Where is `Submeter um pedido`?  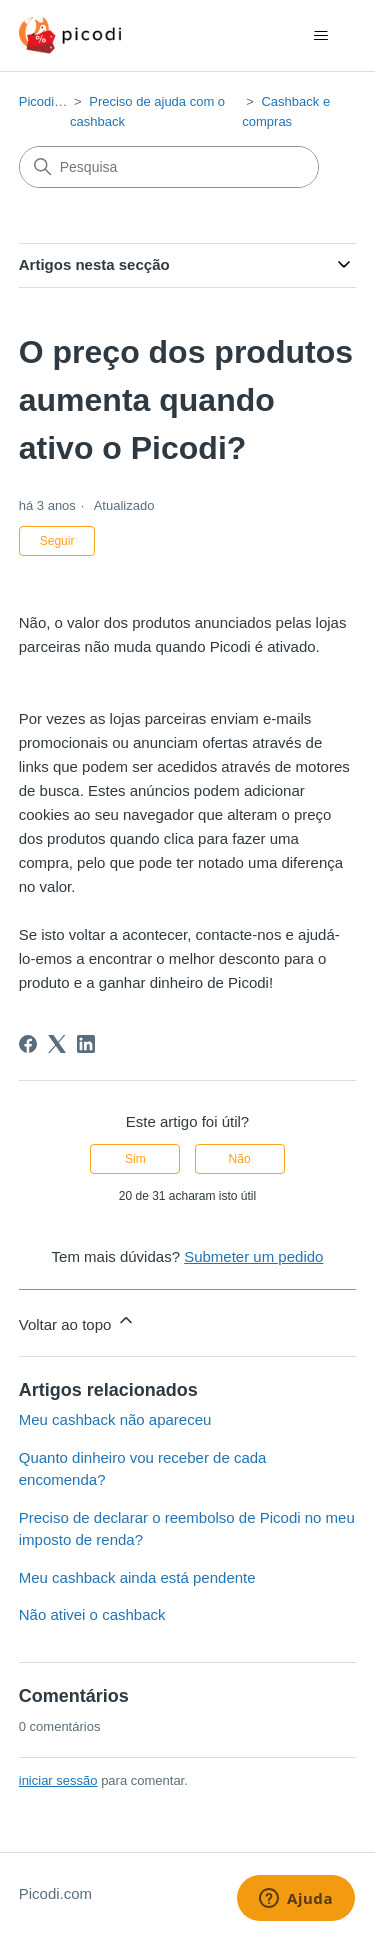 Submeter um pedido is located at coordinates (253, 1256).